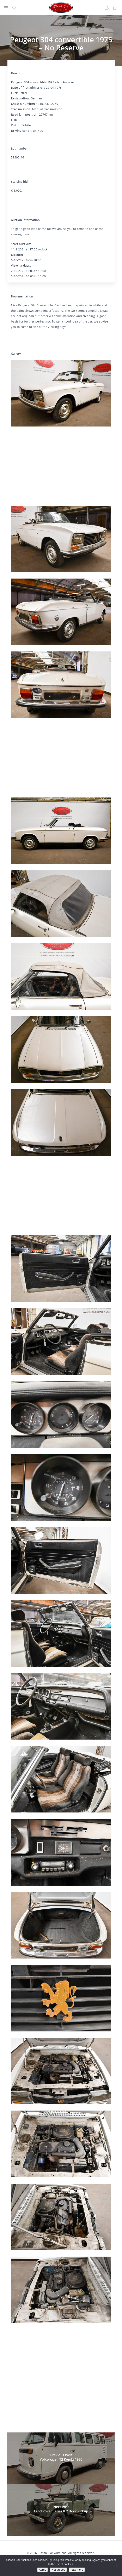 This screenshot has width=122, height=2576. I want to click on Not agreed, so click(58, 2569).